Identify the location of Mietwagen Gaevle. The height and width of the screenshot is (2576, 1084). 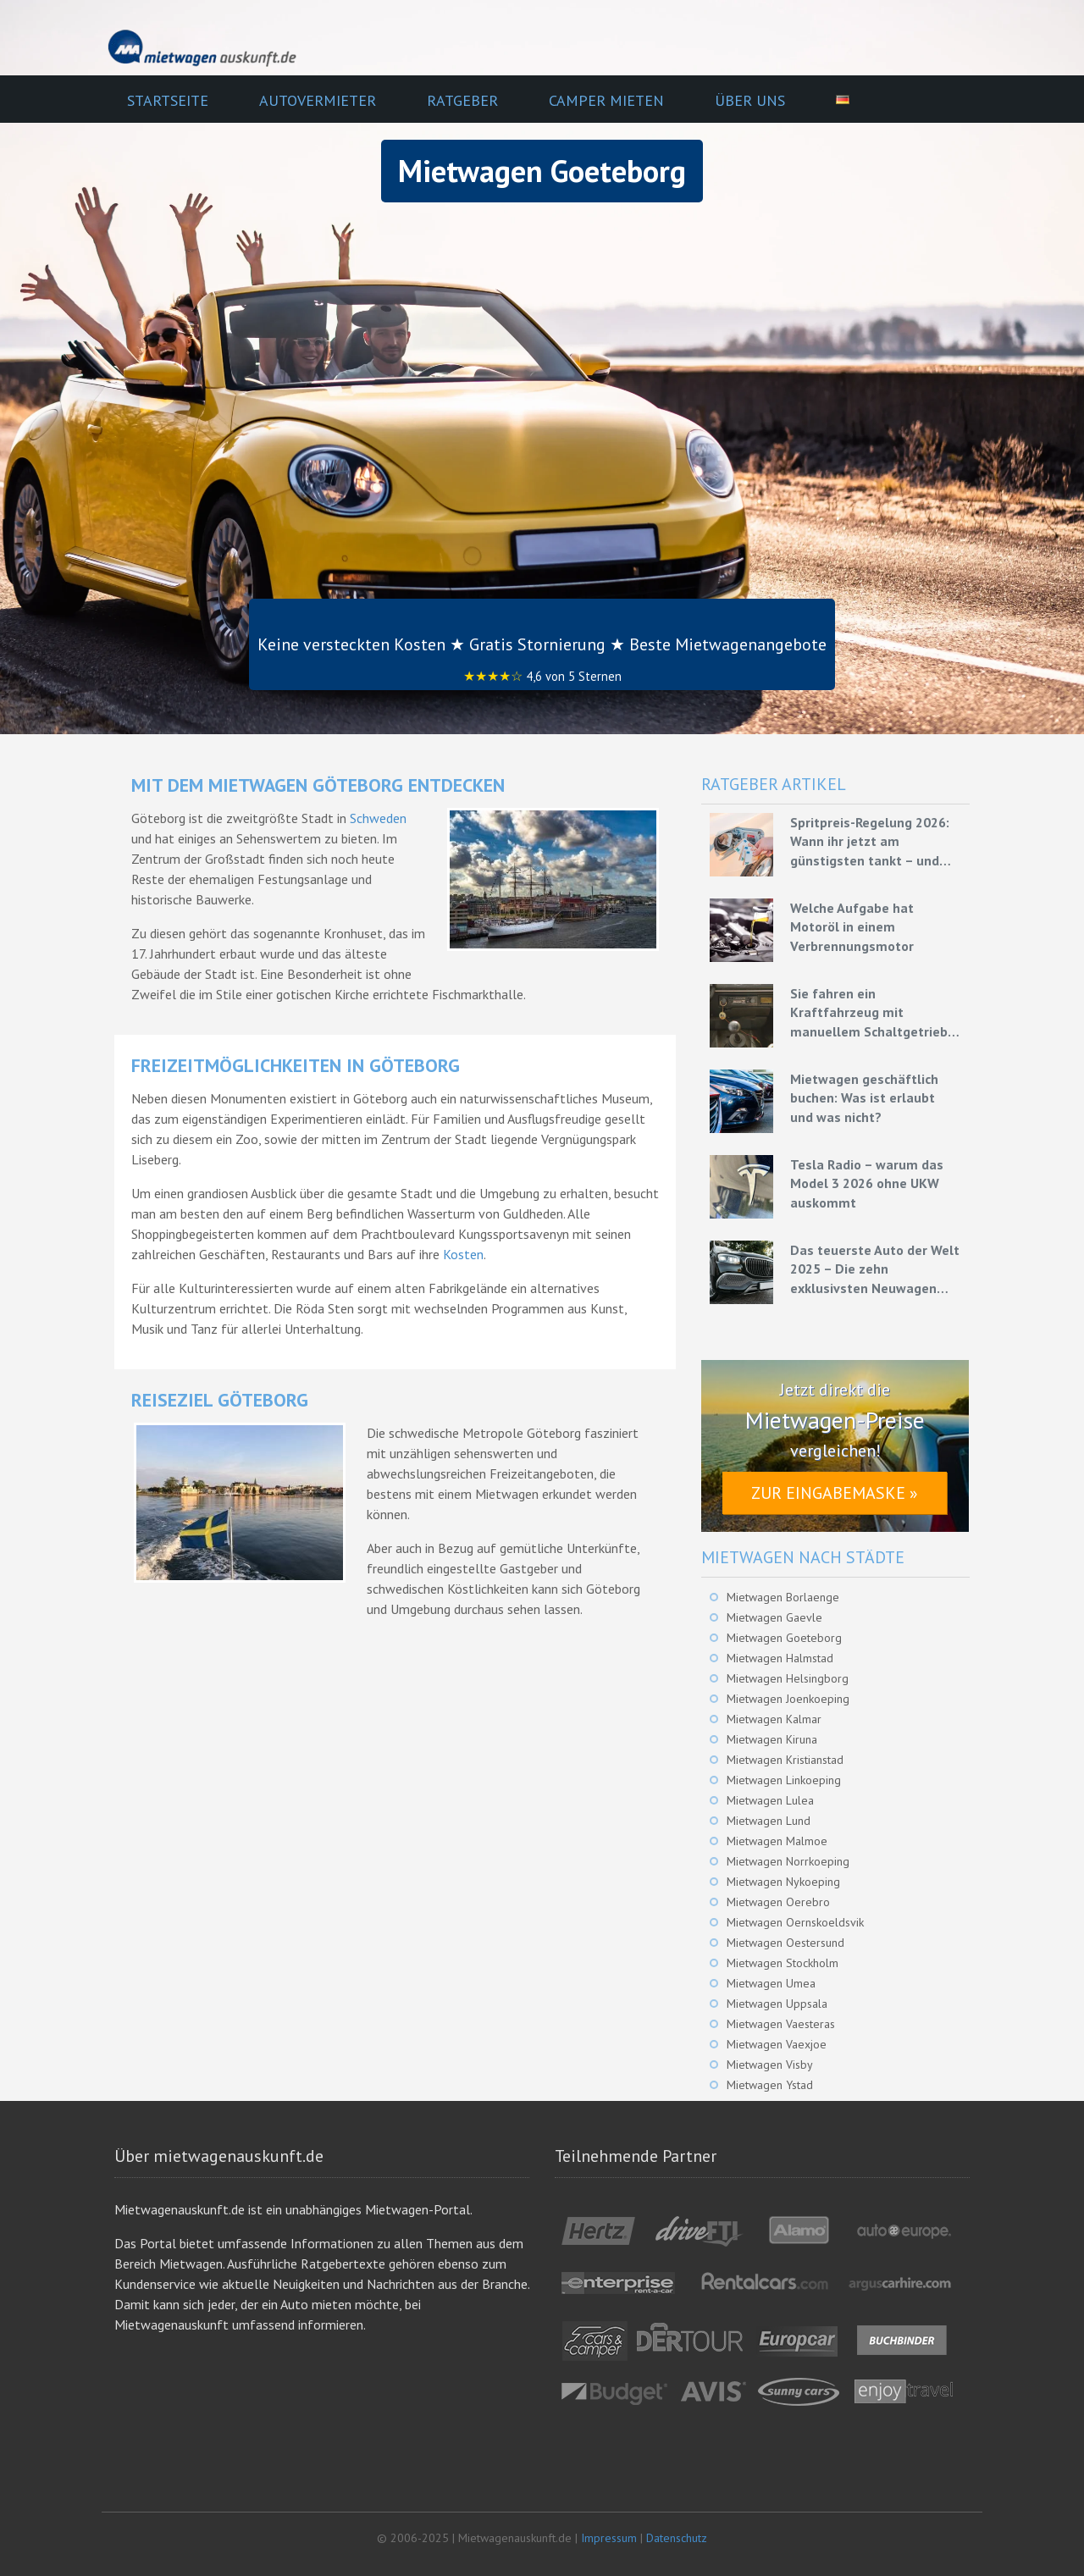
(774, 1617).